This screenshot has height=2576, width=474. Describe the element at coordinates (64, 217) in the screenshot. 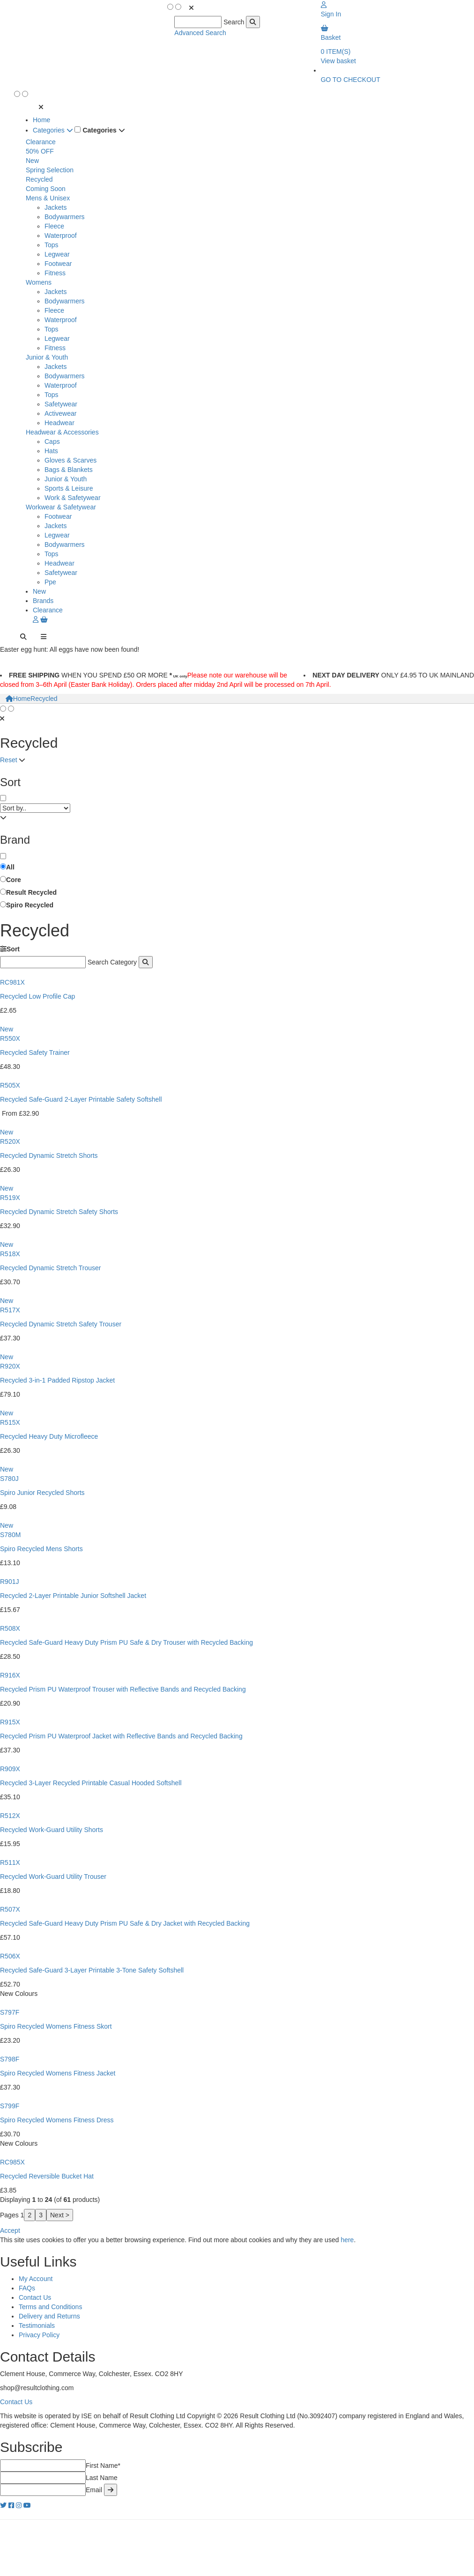

I see `Bodywarmers` at that location.